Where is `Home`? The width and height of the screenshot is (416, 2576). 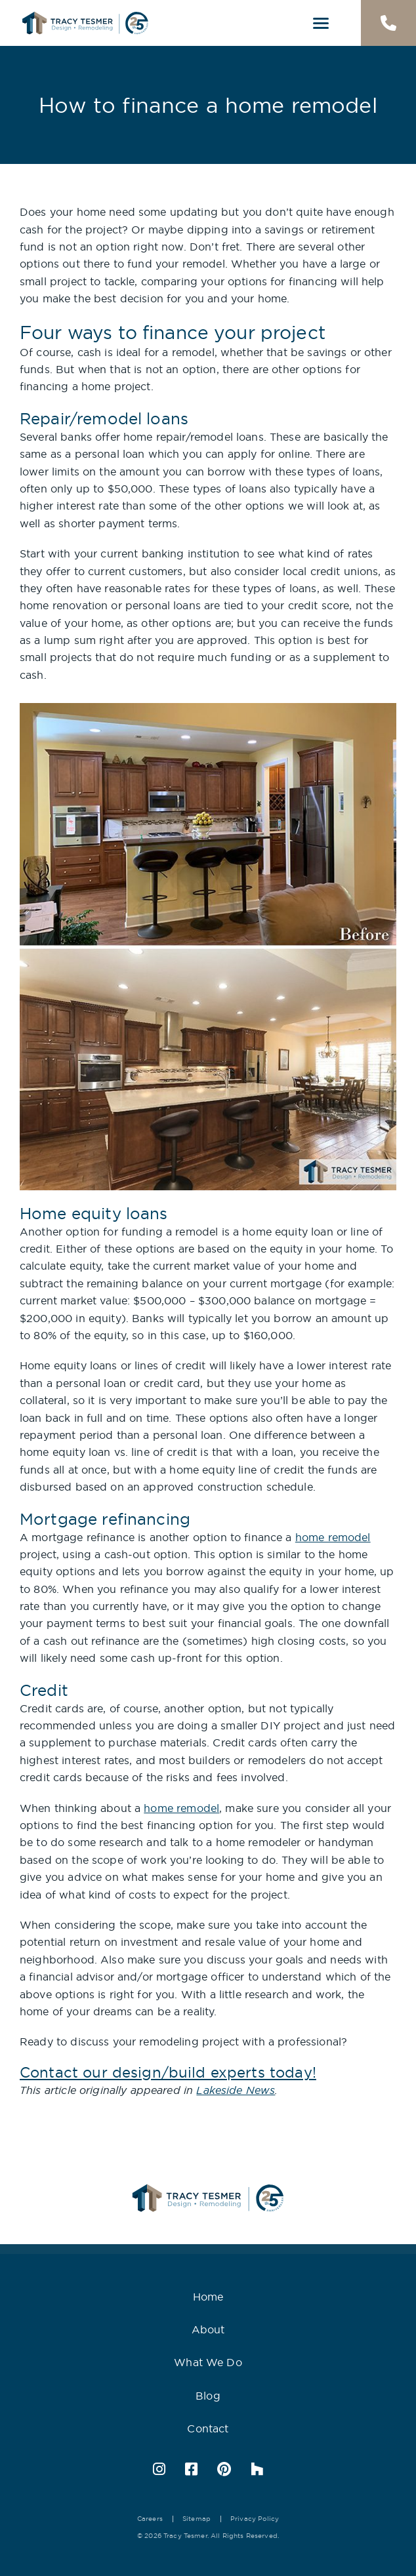
Home is located at coordinates (208, 2296).